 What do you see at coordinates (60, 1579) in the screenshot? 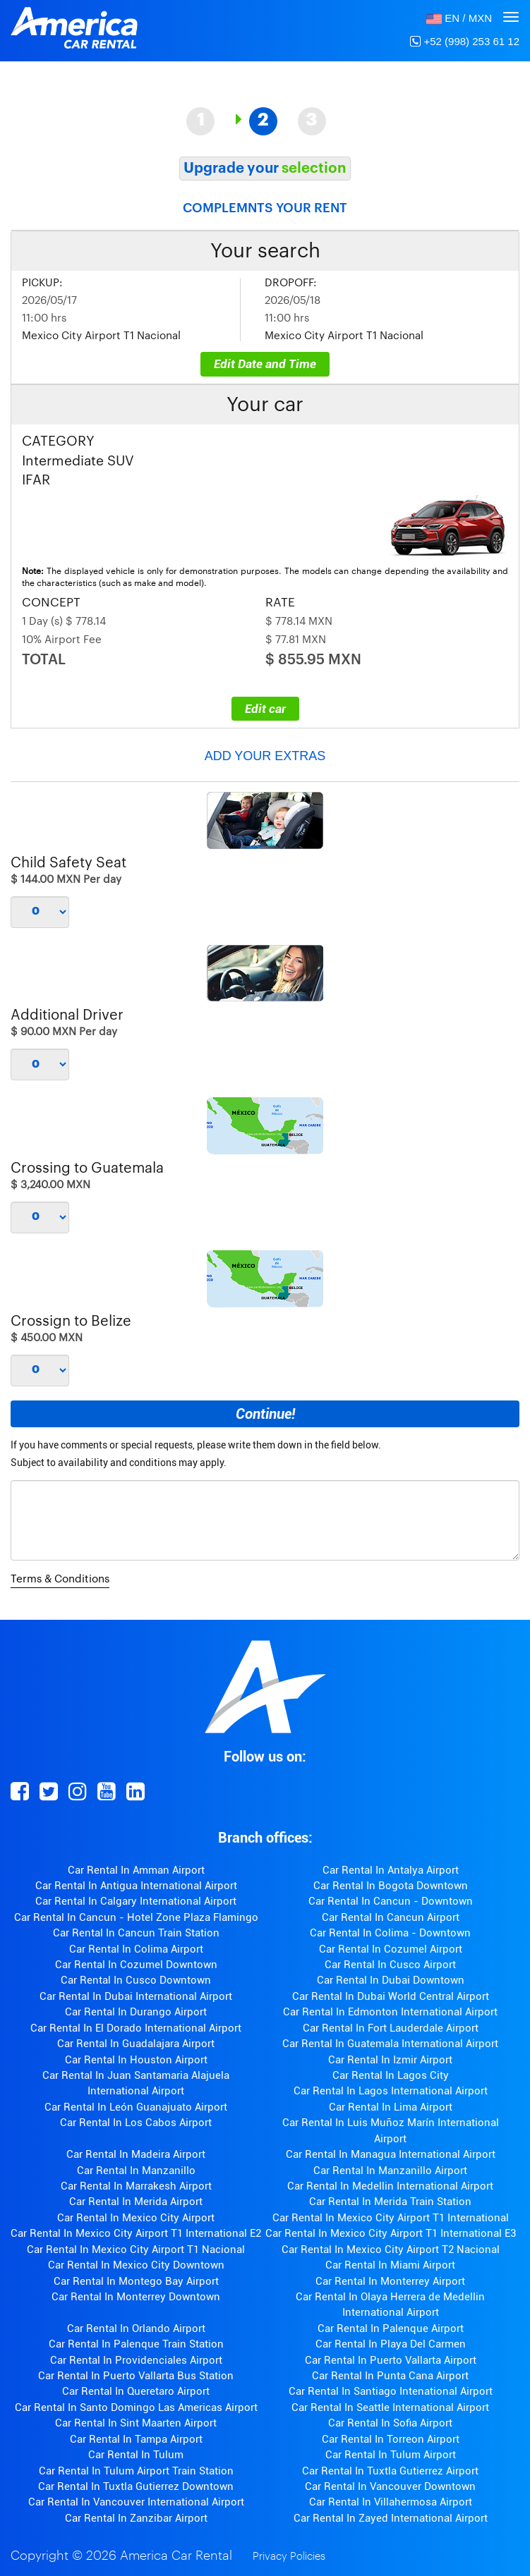
I see `Terms & Conditions` at bounding box center [60, 1579].